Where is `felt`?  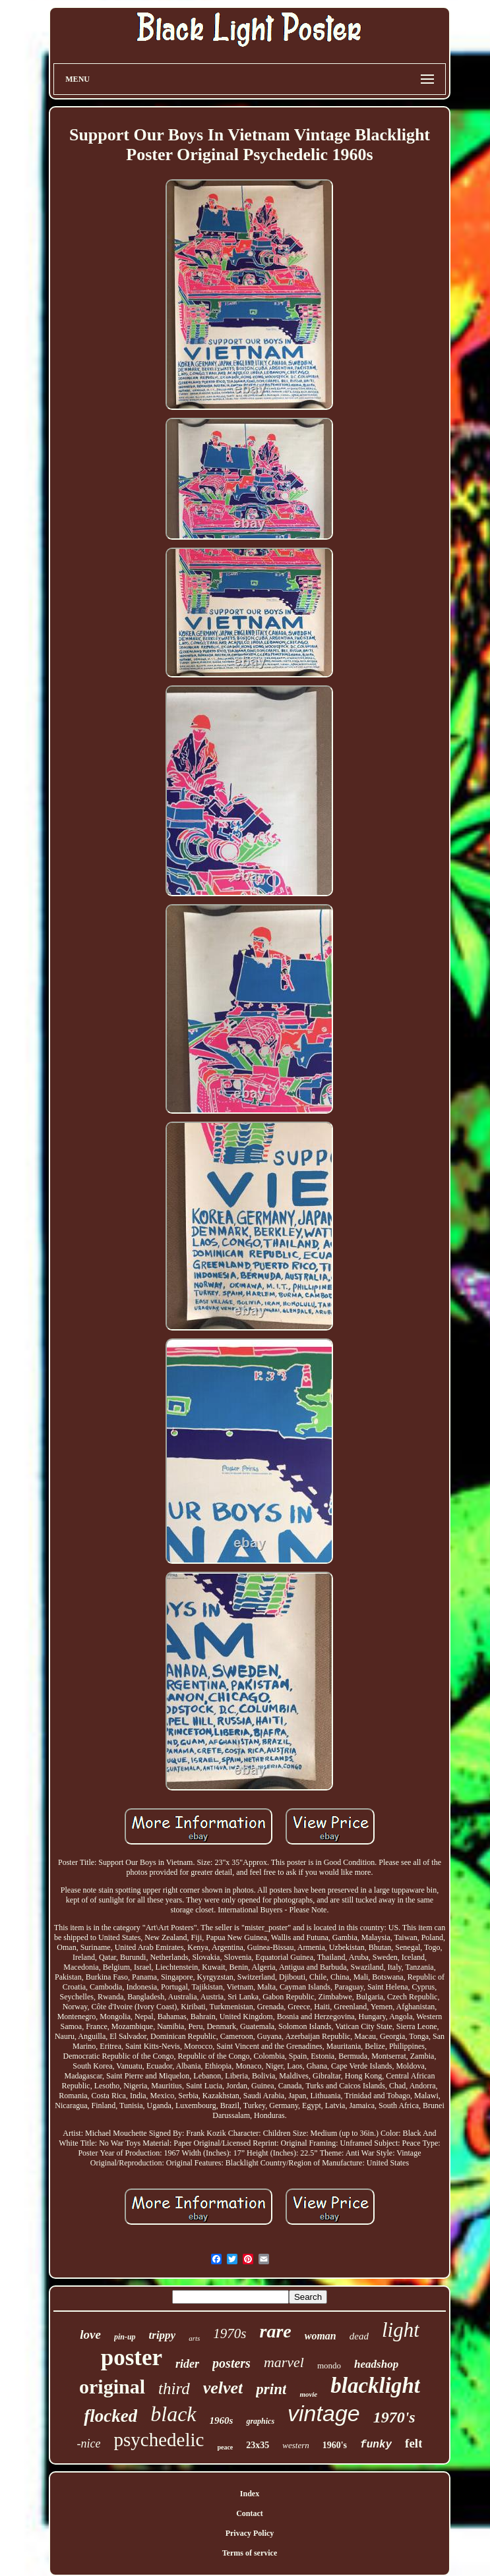 felt is located at coordinates (413, 2443).